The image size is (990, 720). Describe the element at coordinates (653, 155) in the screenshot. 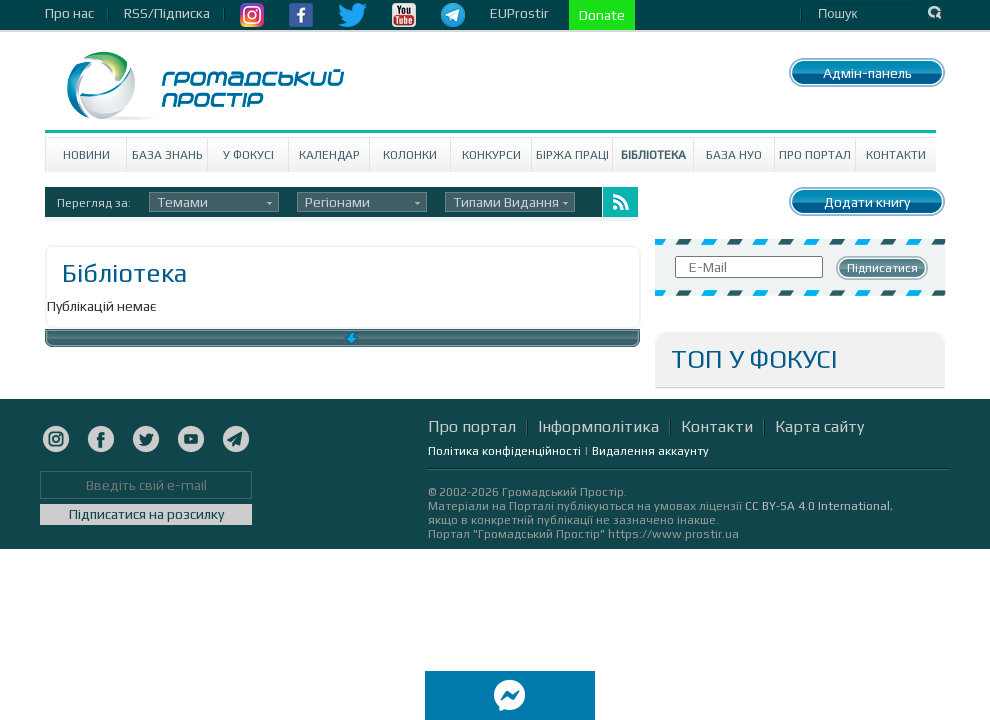

I see `Бібліотека` at that location.